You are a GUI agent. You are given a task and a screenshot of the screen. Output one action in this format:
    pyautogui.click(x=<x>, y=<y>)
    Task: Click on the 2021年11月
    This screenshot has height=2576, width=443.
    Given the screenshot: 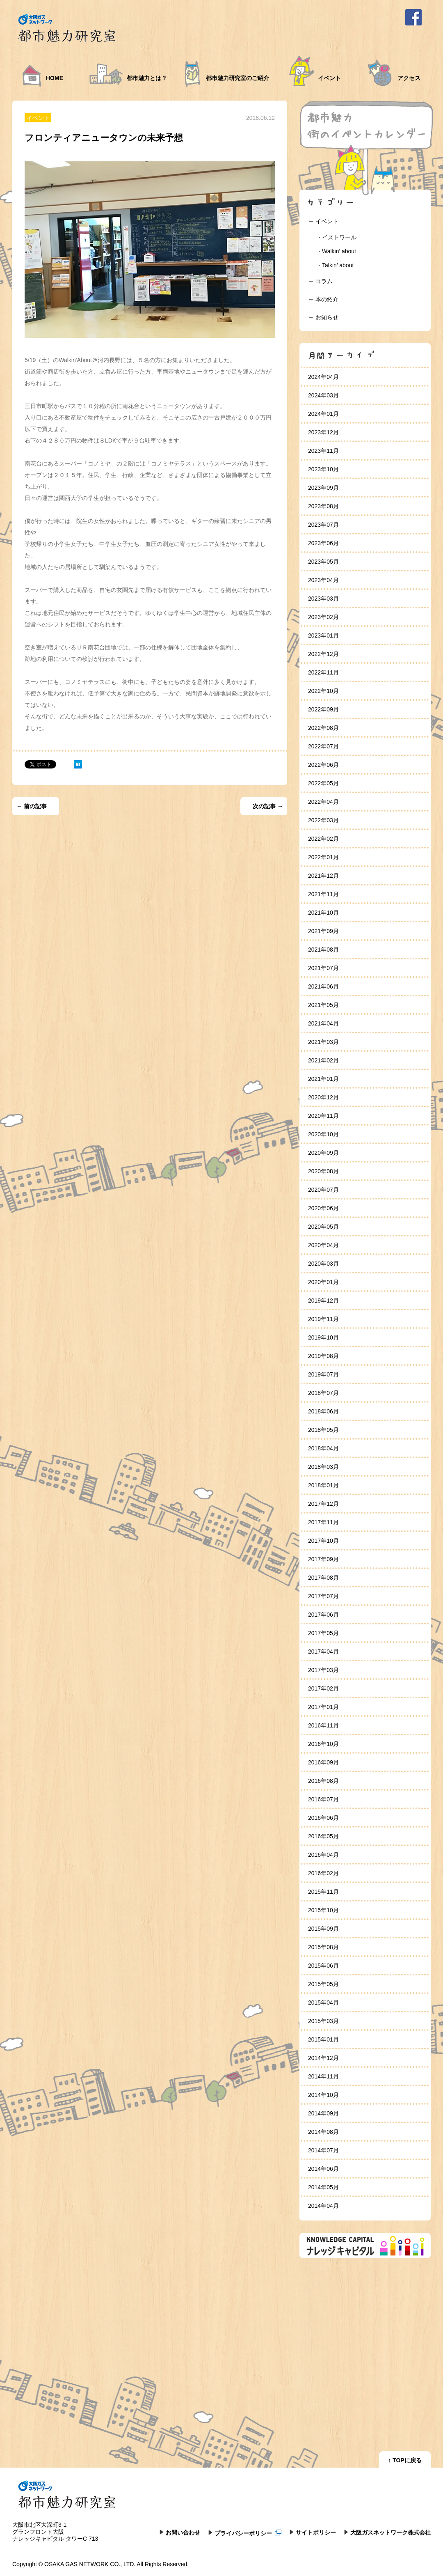 What is the action you would take?
    pyautogui.click(x=323, y=894)
    